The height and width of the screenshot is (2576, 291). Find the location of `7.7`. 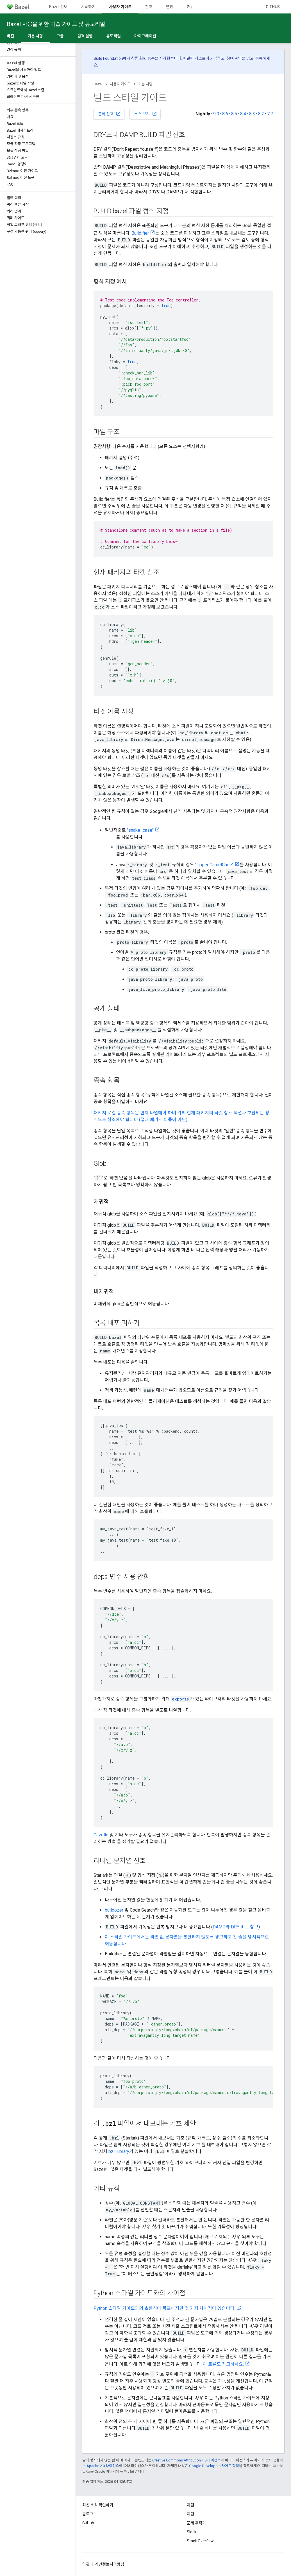

7.7 is located at coordinates (270, 113).